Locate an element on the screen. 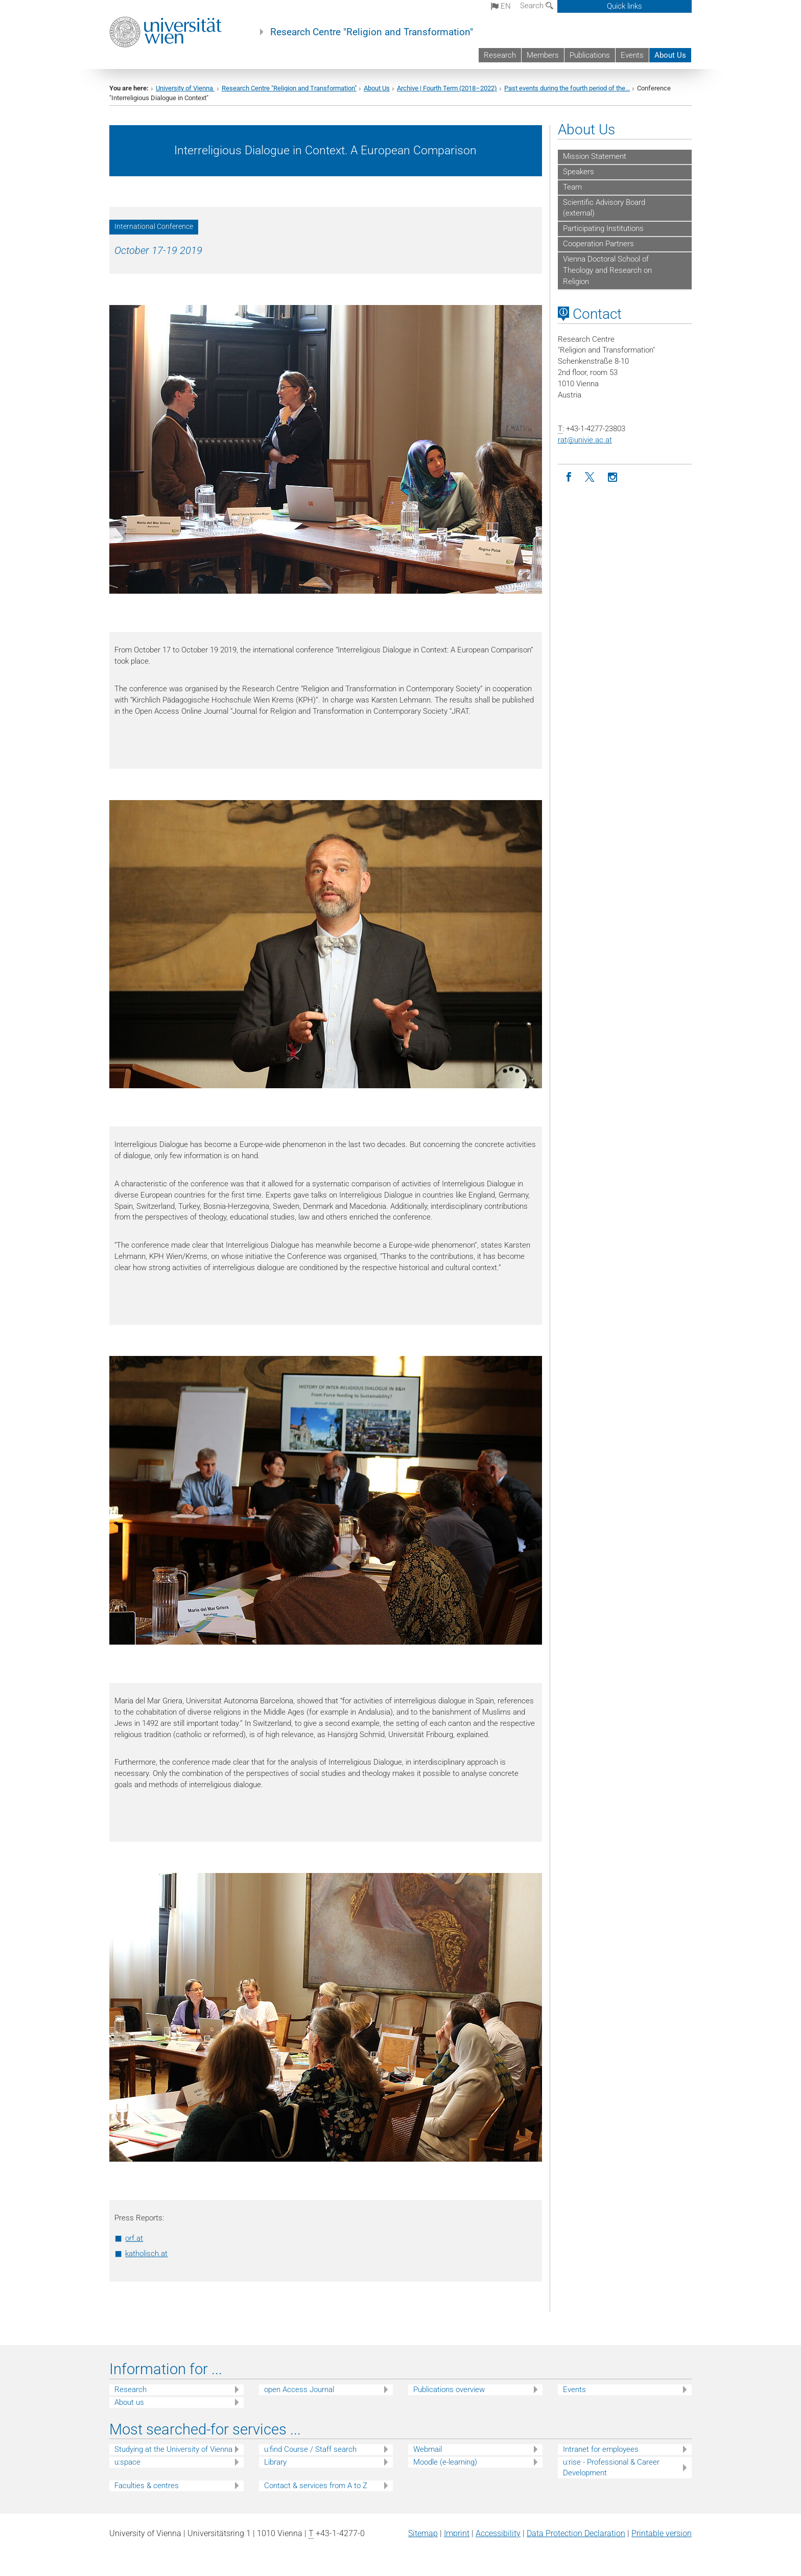  Moodle (e-learning) is located at coordinates (445, 2462).